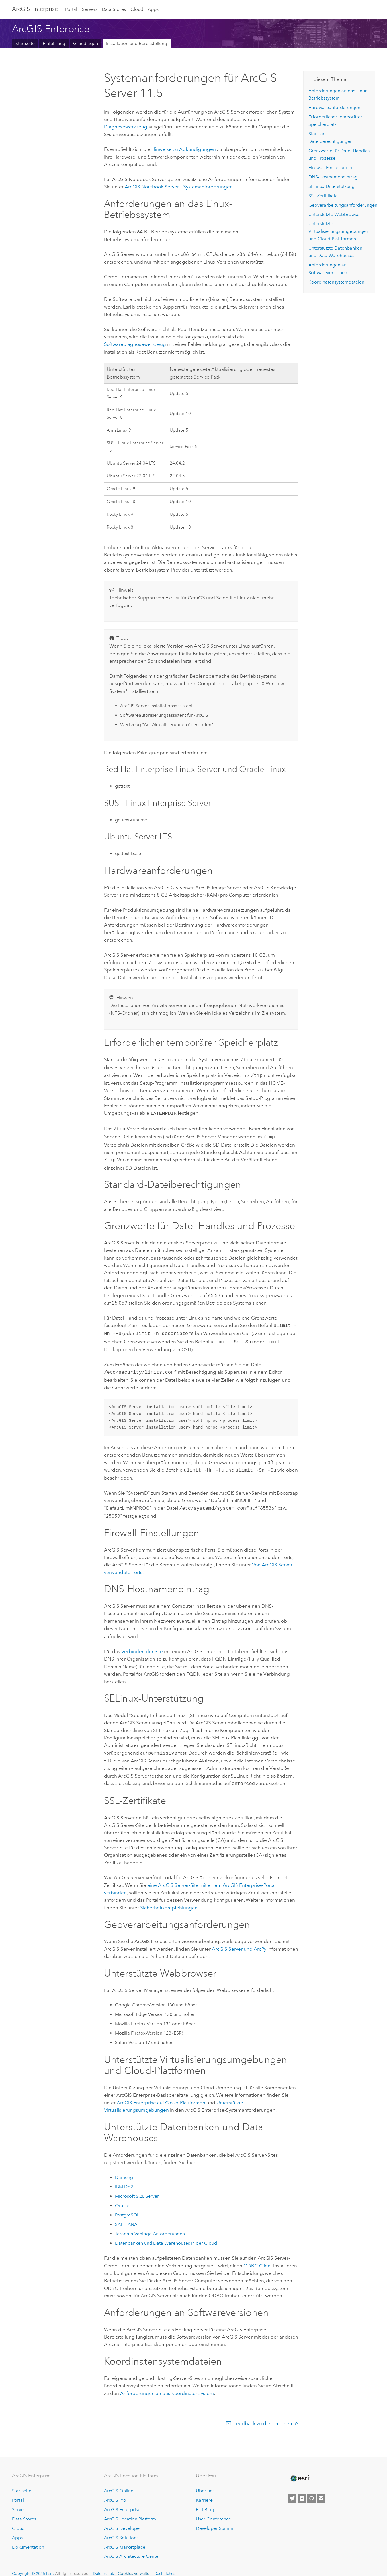 This screenshot has height=2576, width=387. What do you see at coordinates (121, 2529) in the screenshot?
I see `ArcGIS Solutions` at bounding box center [121, 2529].